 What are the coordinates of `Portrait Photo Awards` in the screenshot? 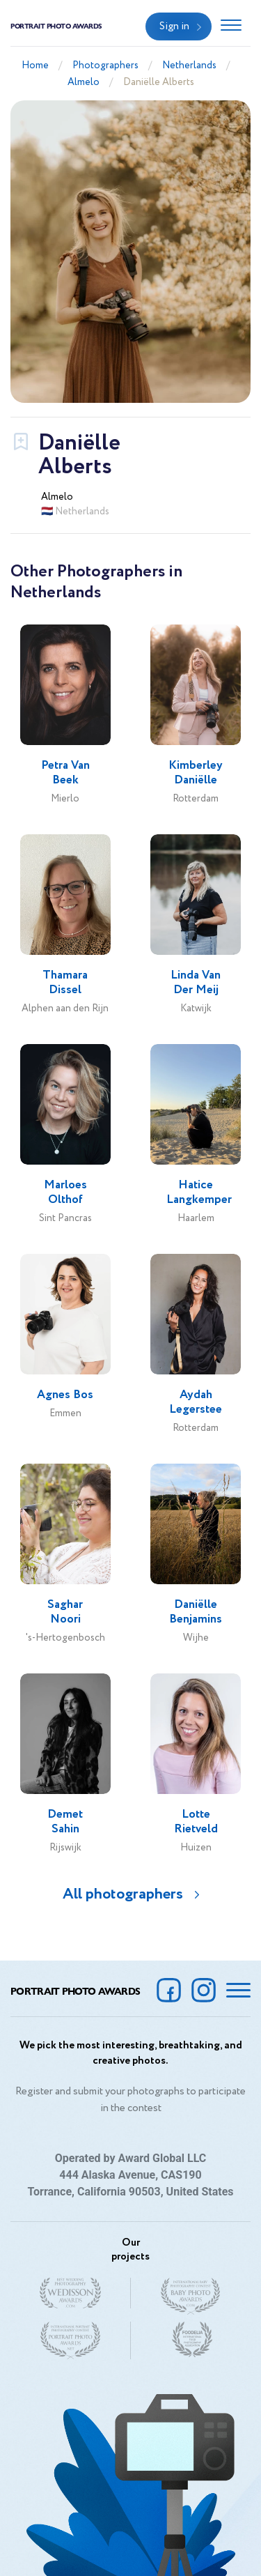 It's located at (56, 26).